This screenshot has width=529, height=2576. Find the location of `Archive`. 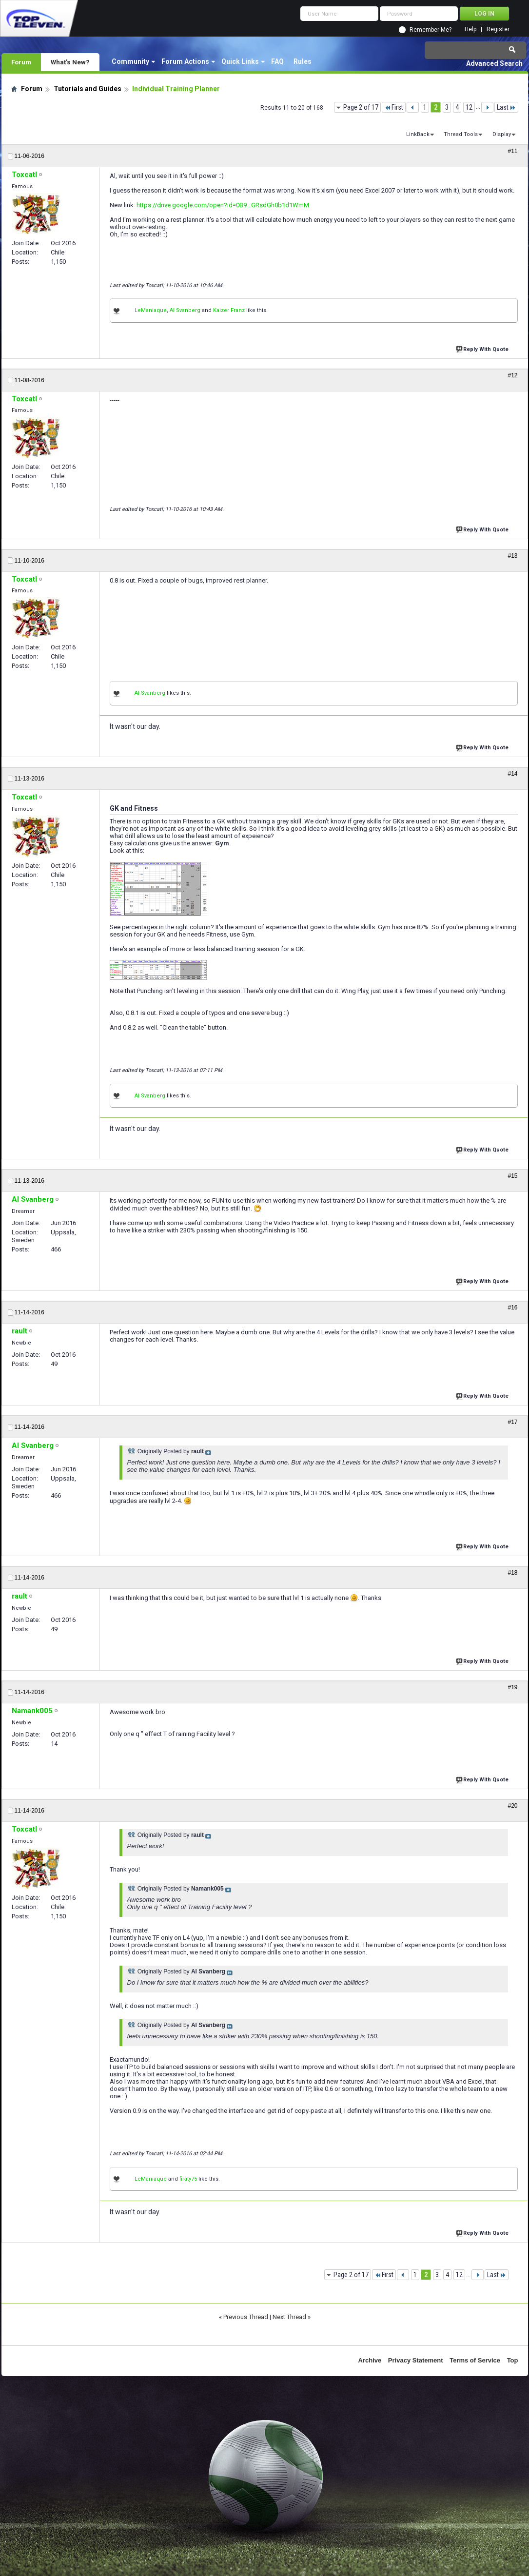

Archive is located at coordinates (370, 2360).